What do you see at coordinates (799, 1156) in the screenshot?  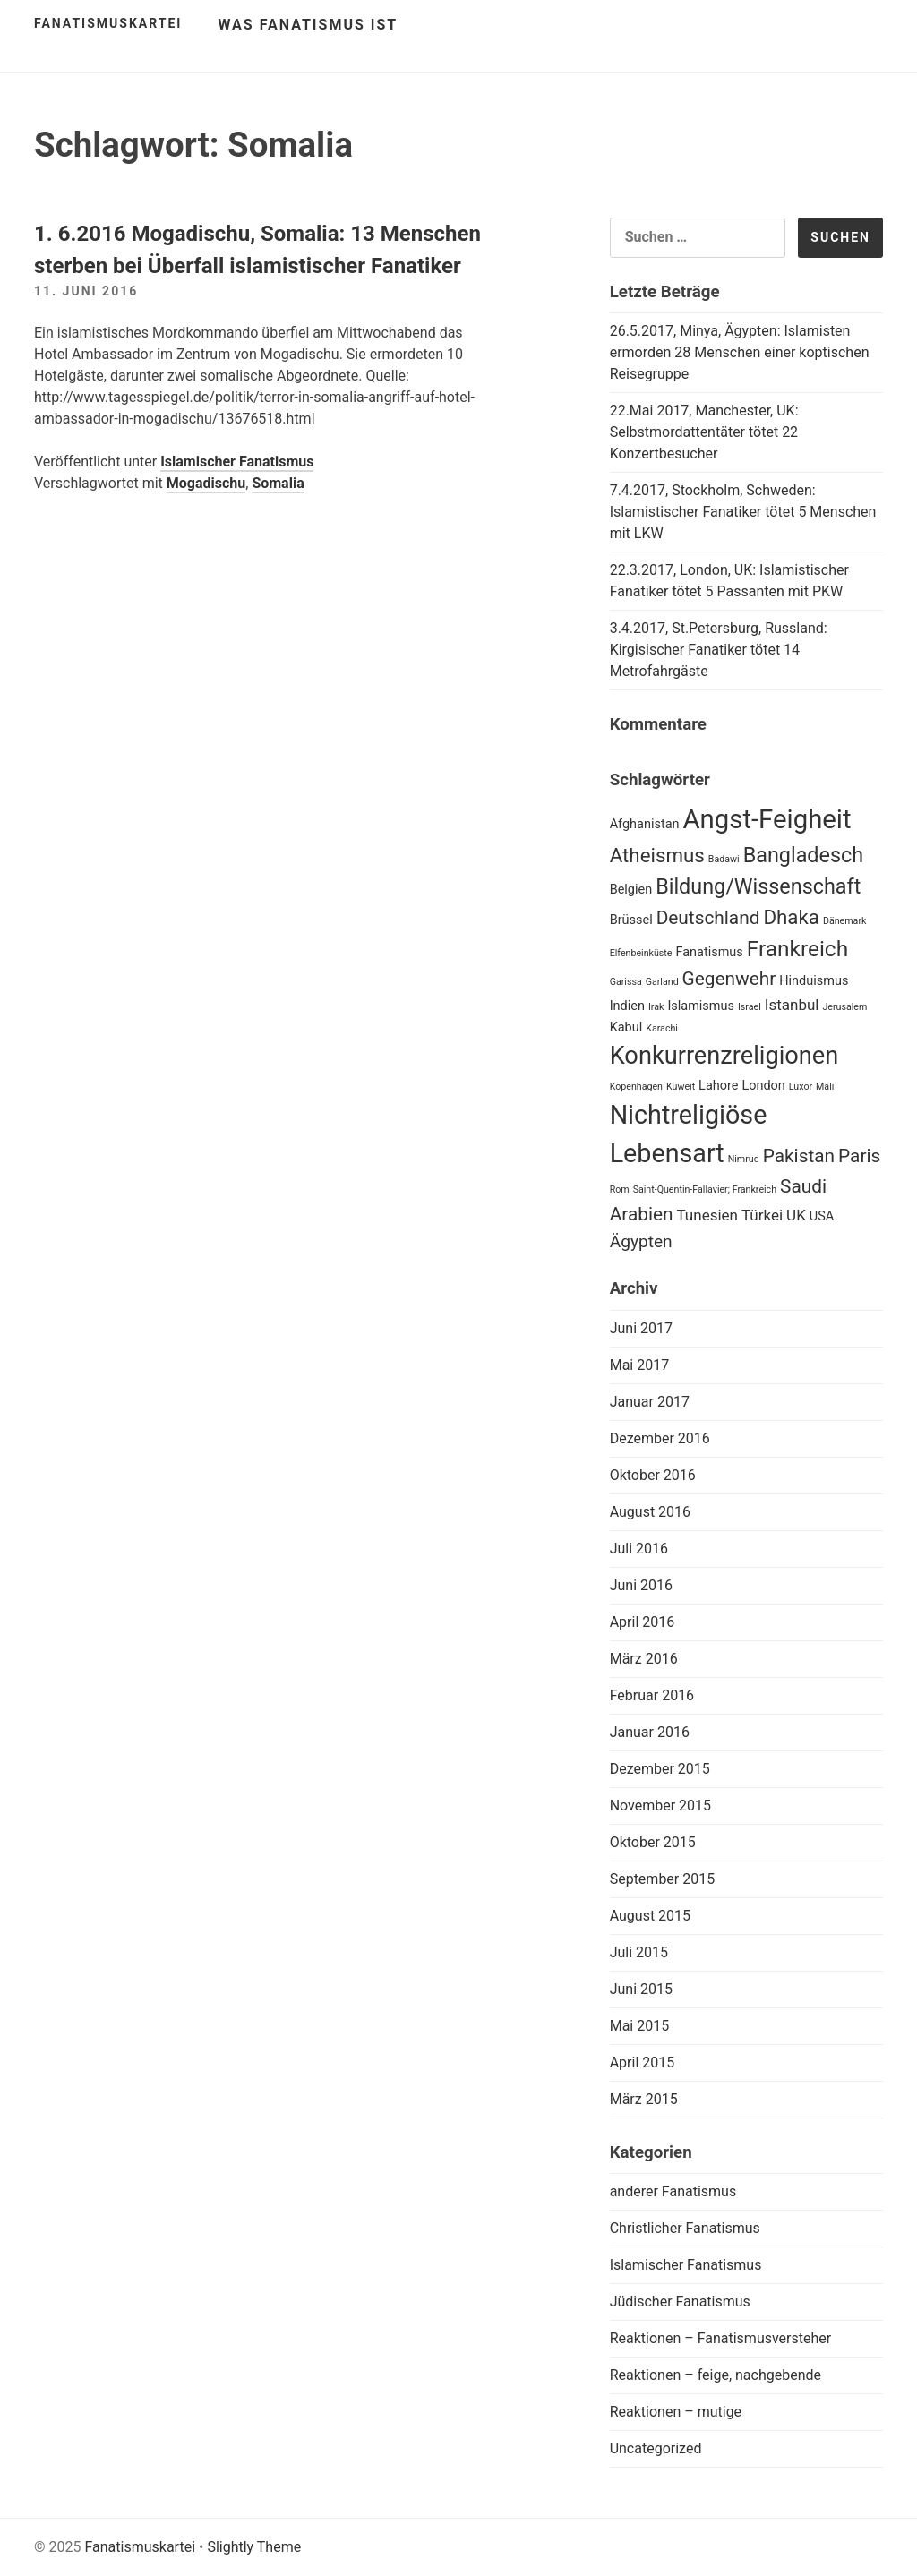 I see `Pakistan [Pakistan (5 Einträge)]` at bounding box center [799, 1156].